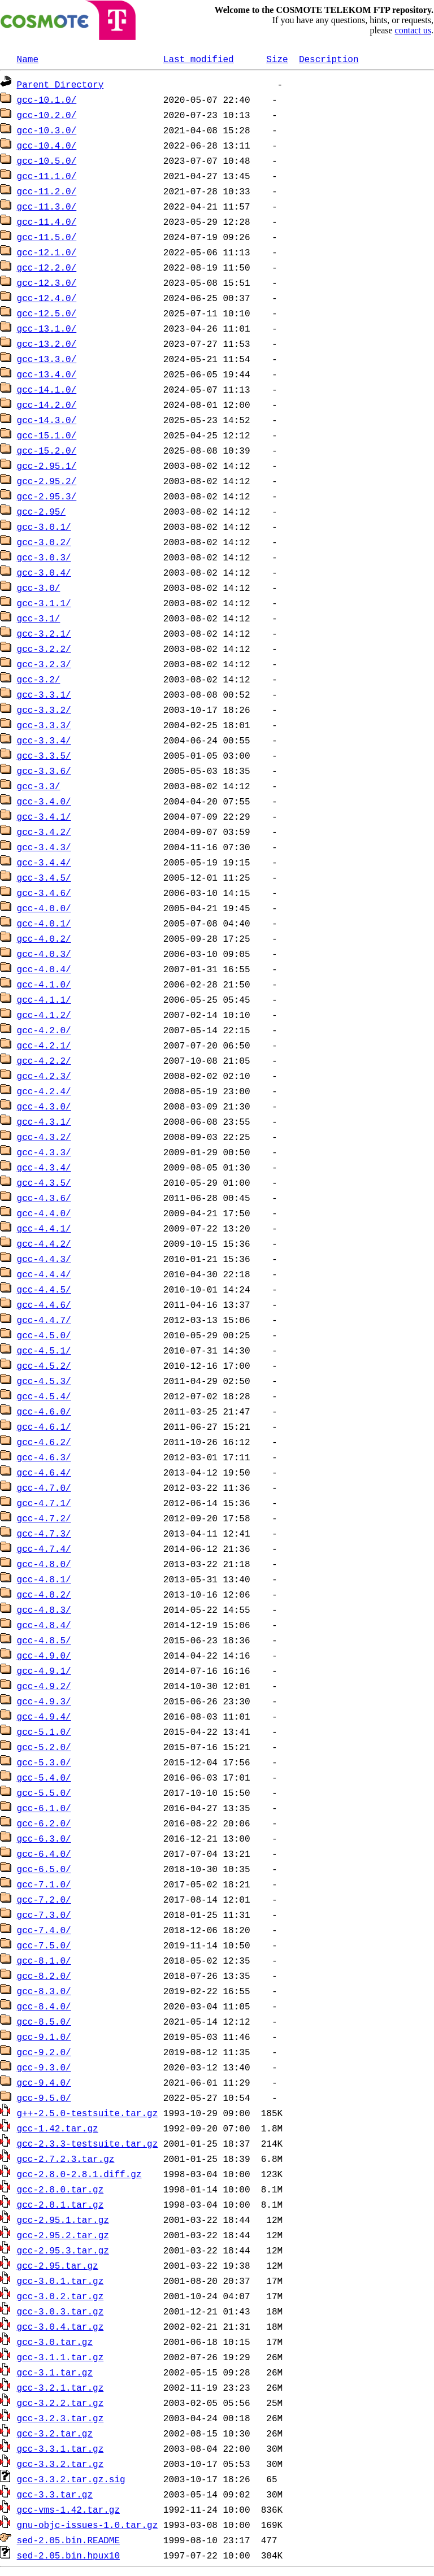 Image resolution: width=434 pixels, height=2576 pixels. Describe the element at coordinates (47, 465) in the screenshot. I see `gcc-2.95.1/` at that location.